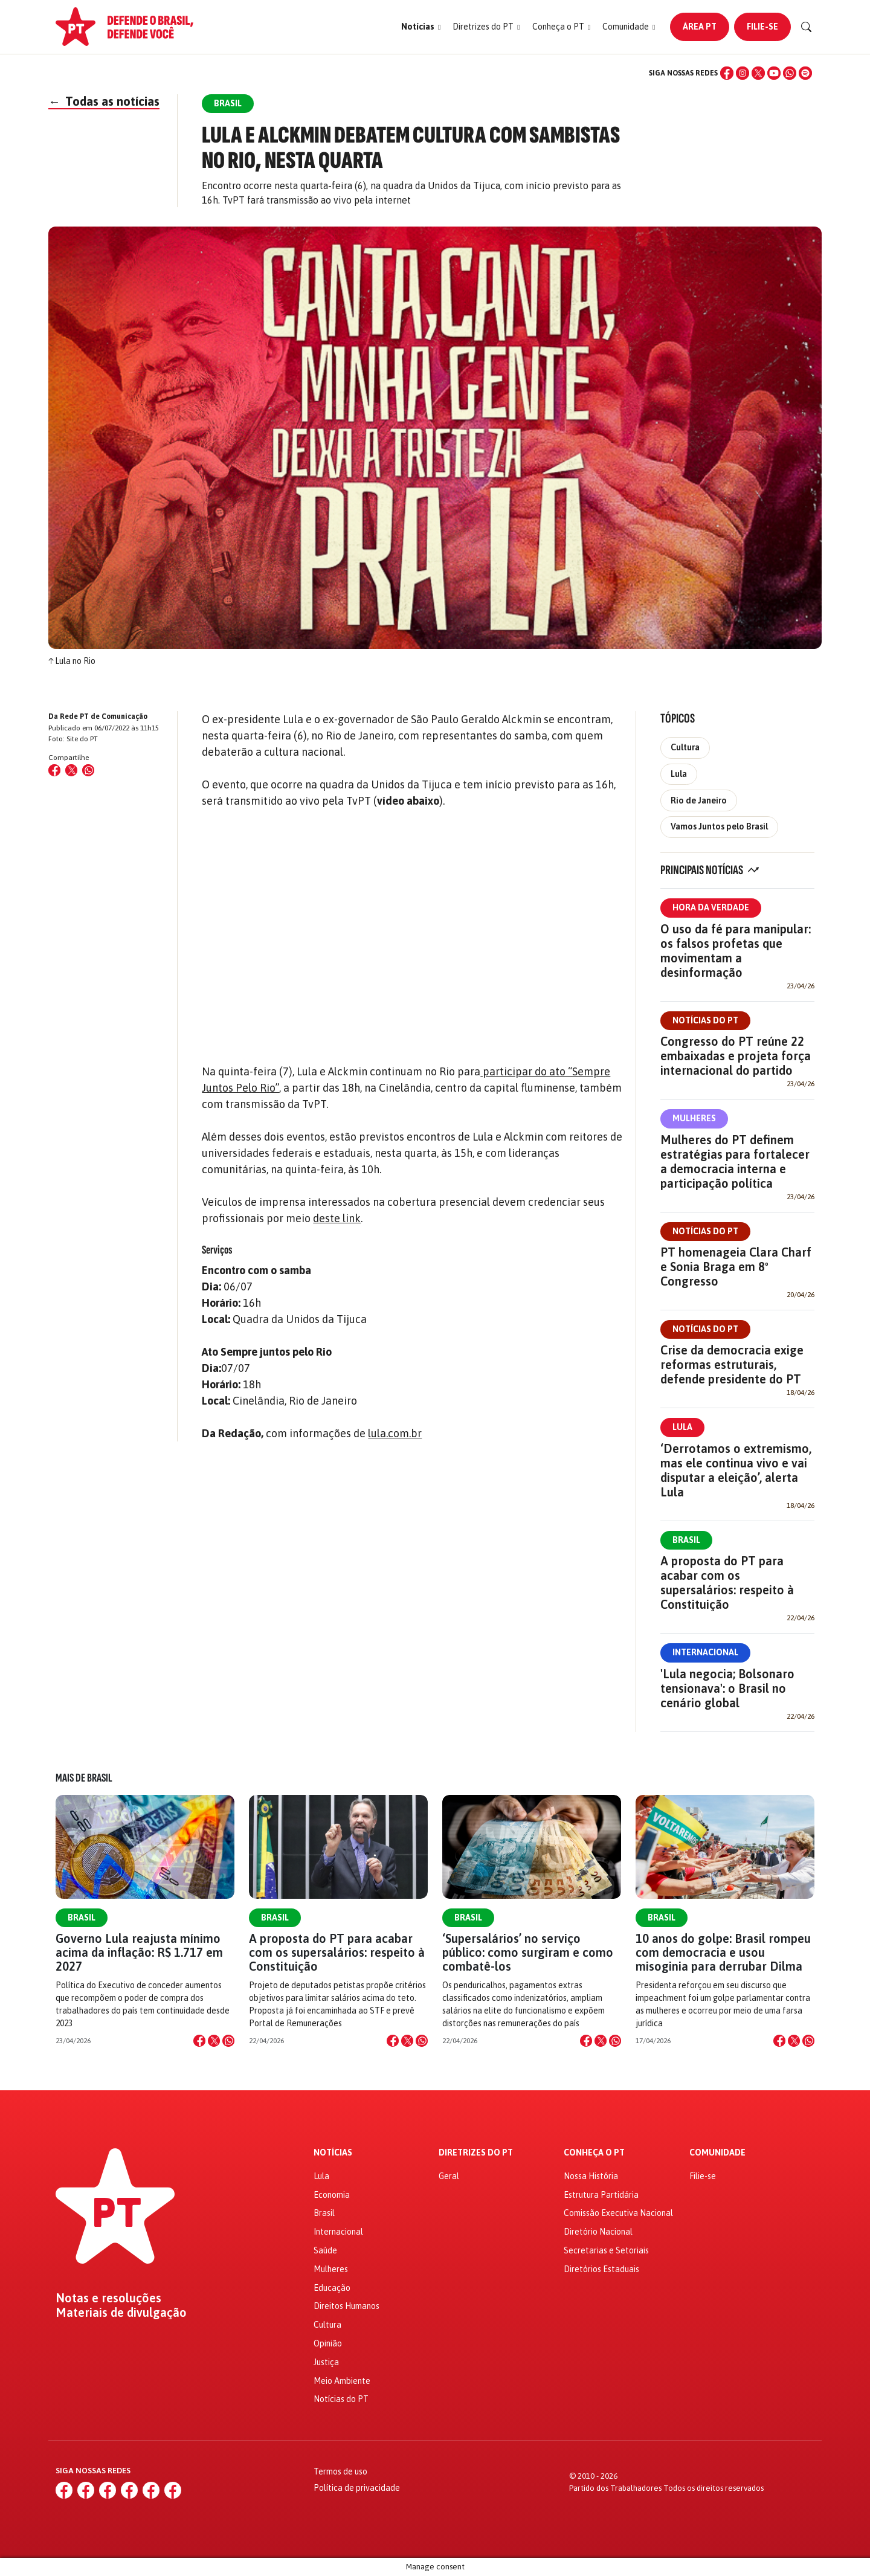  I want to click on Direitos Humanos, so click(346, 2306).